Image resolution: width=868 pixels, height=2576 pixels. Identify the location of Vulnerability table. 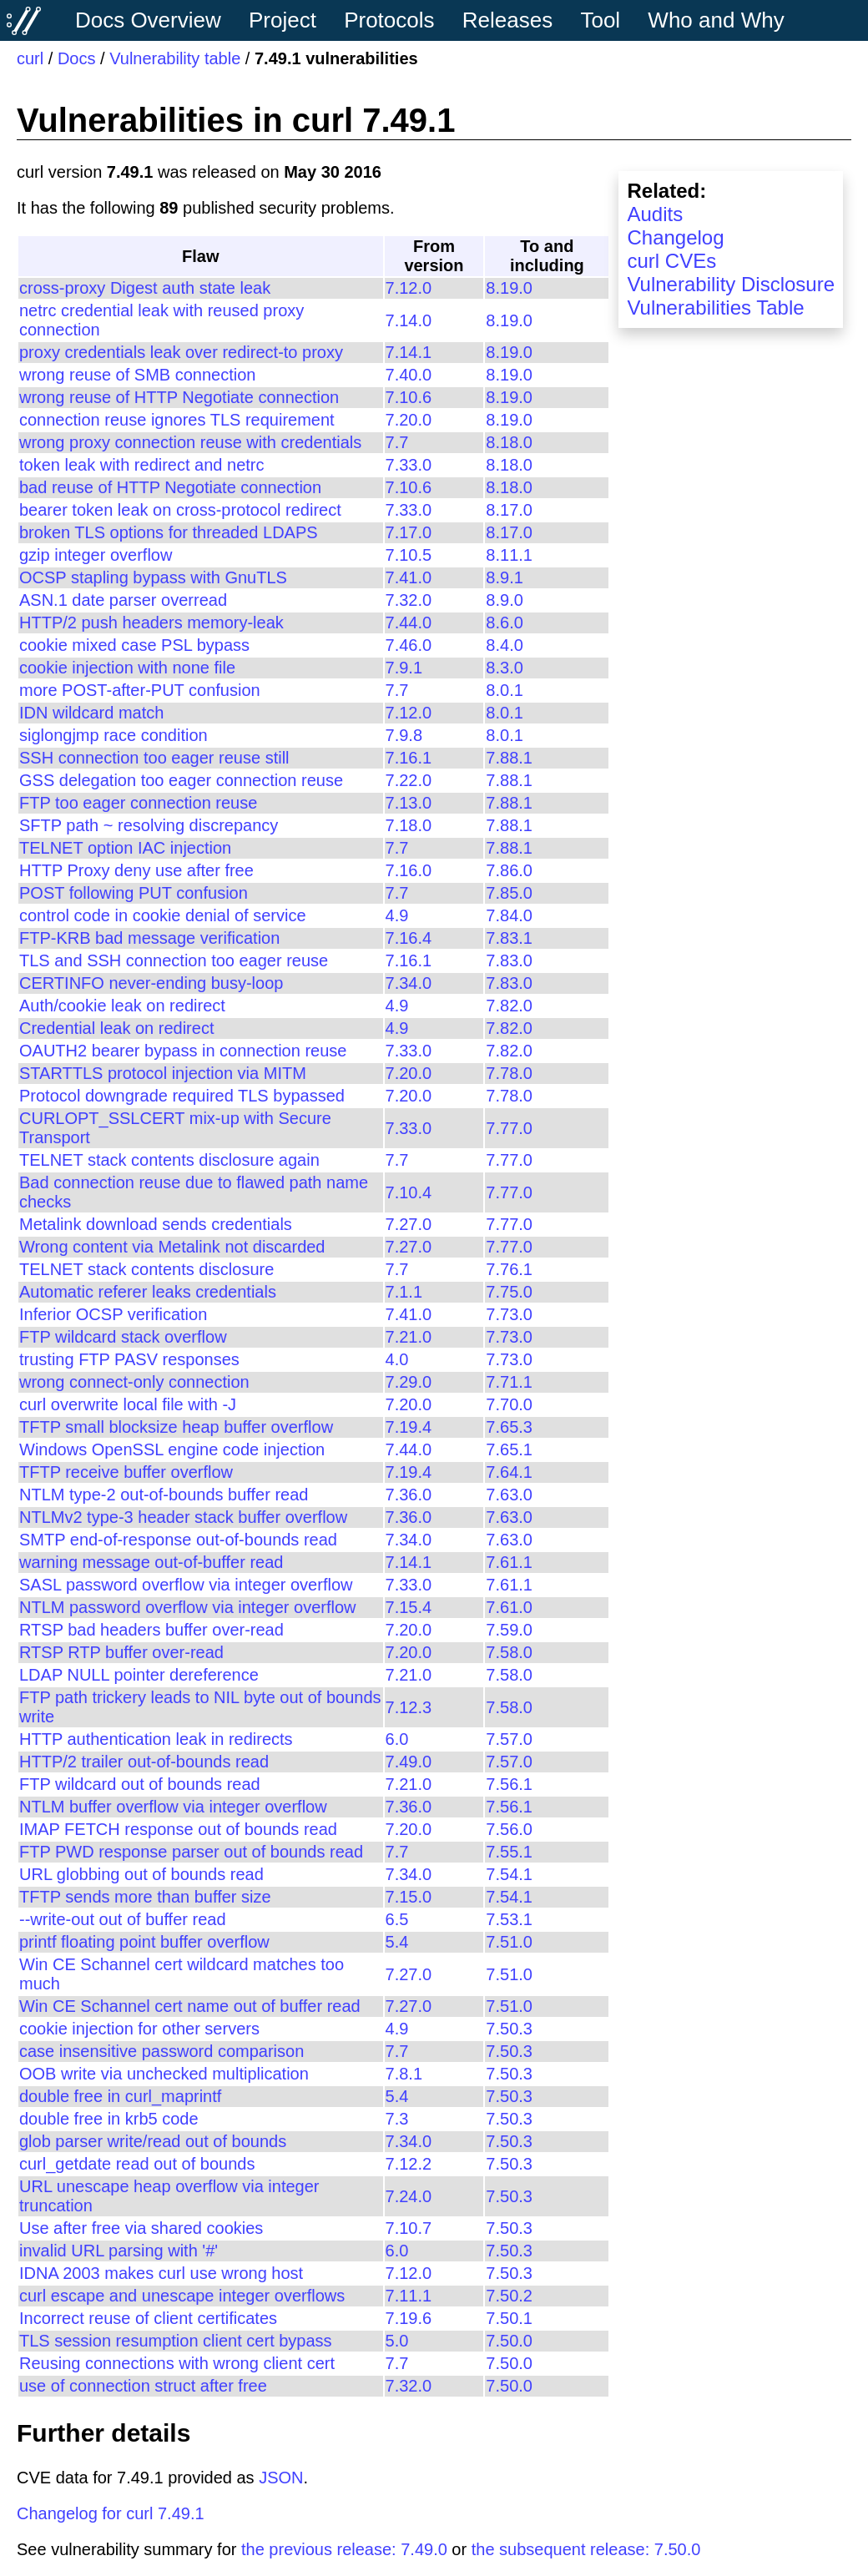
(174, 58).